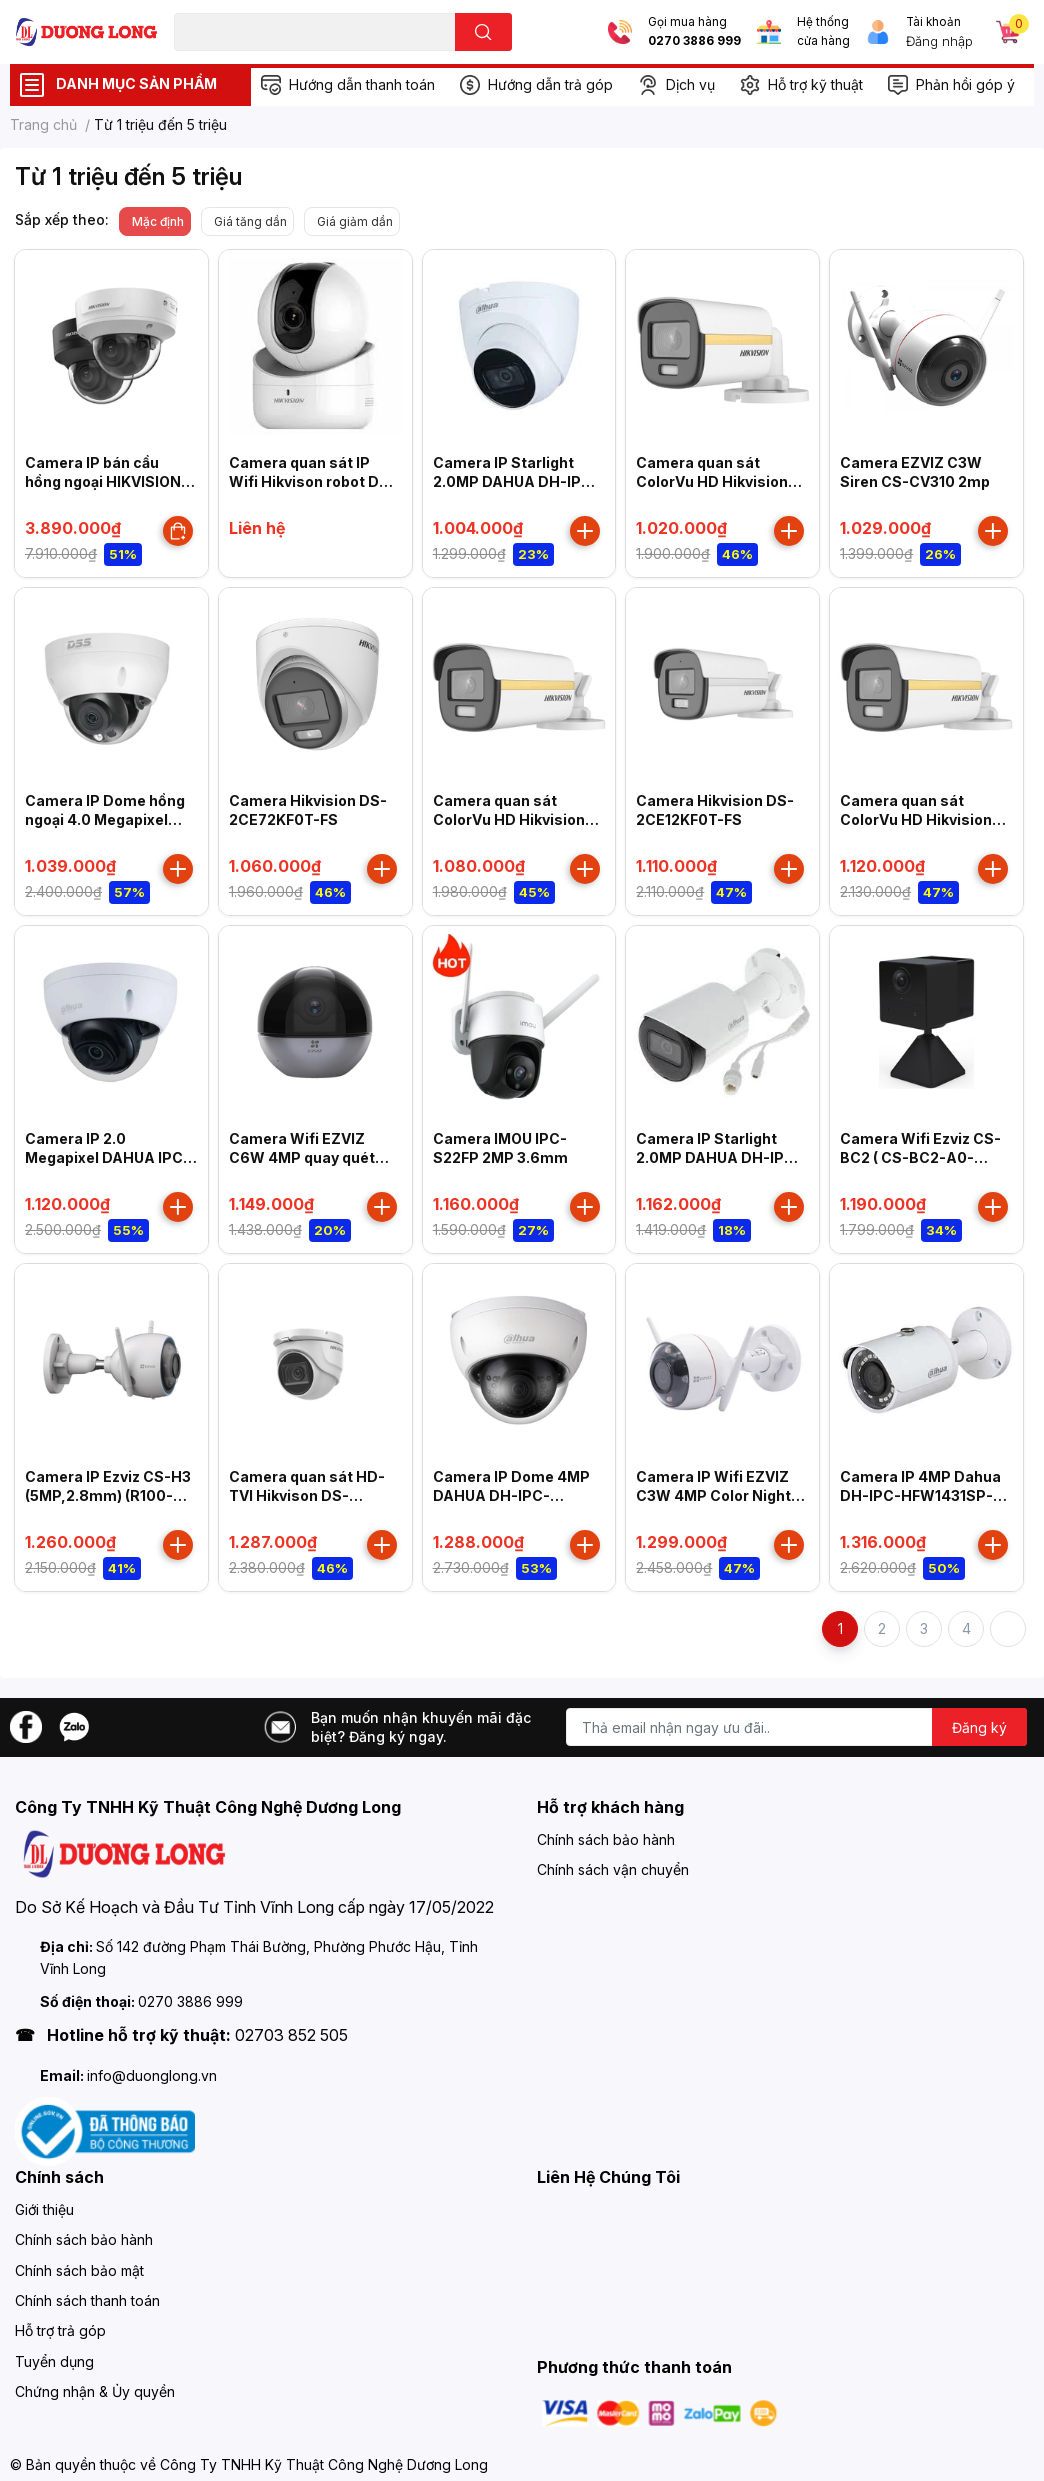  I want to click on Camera IP Starlight 2.0MP DAHUA DH-IPC-HDW2230TP-AS-S2, so click(516, 482).